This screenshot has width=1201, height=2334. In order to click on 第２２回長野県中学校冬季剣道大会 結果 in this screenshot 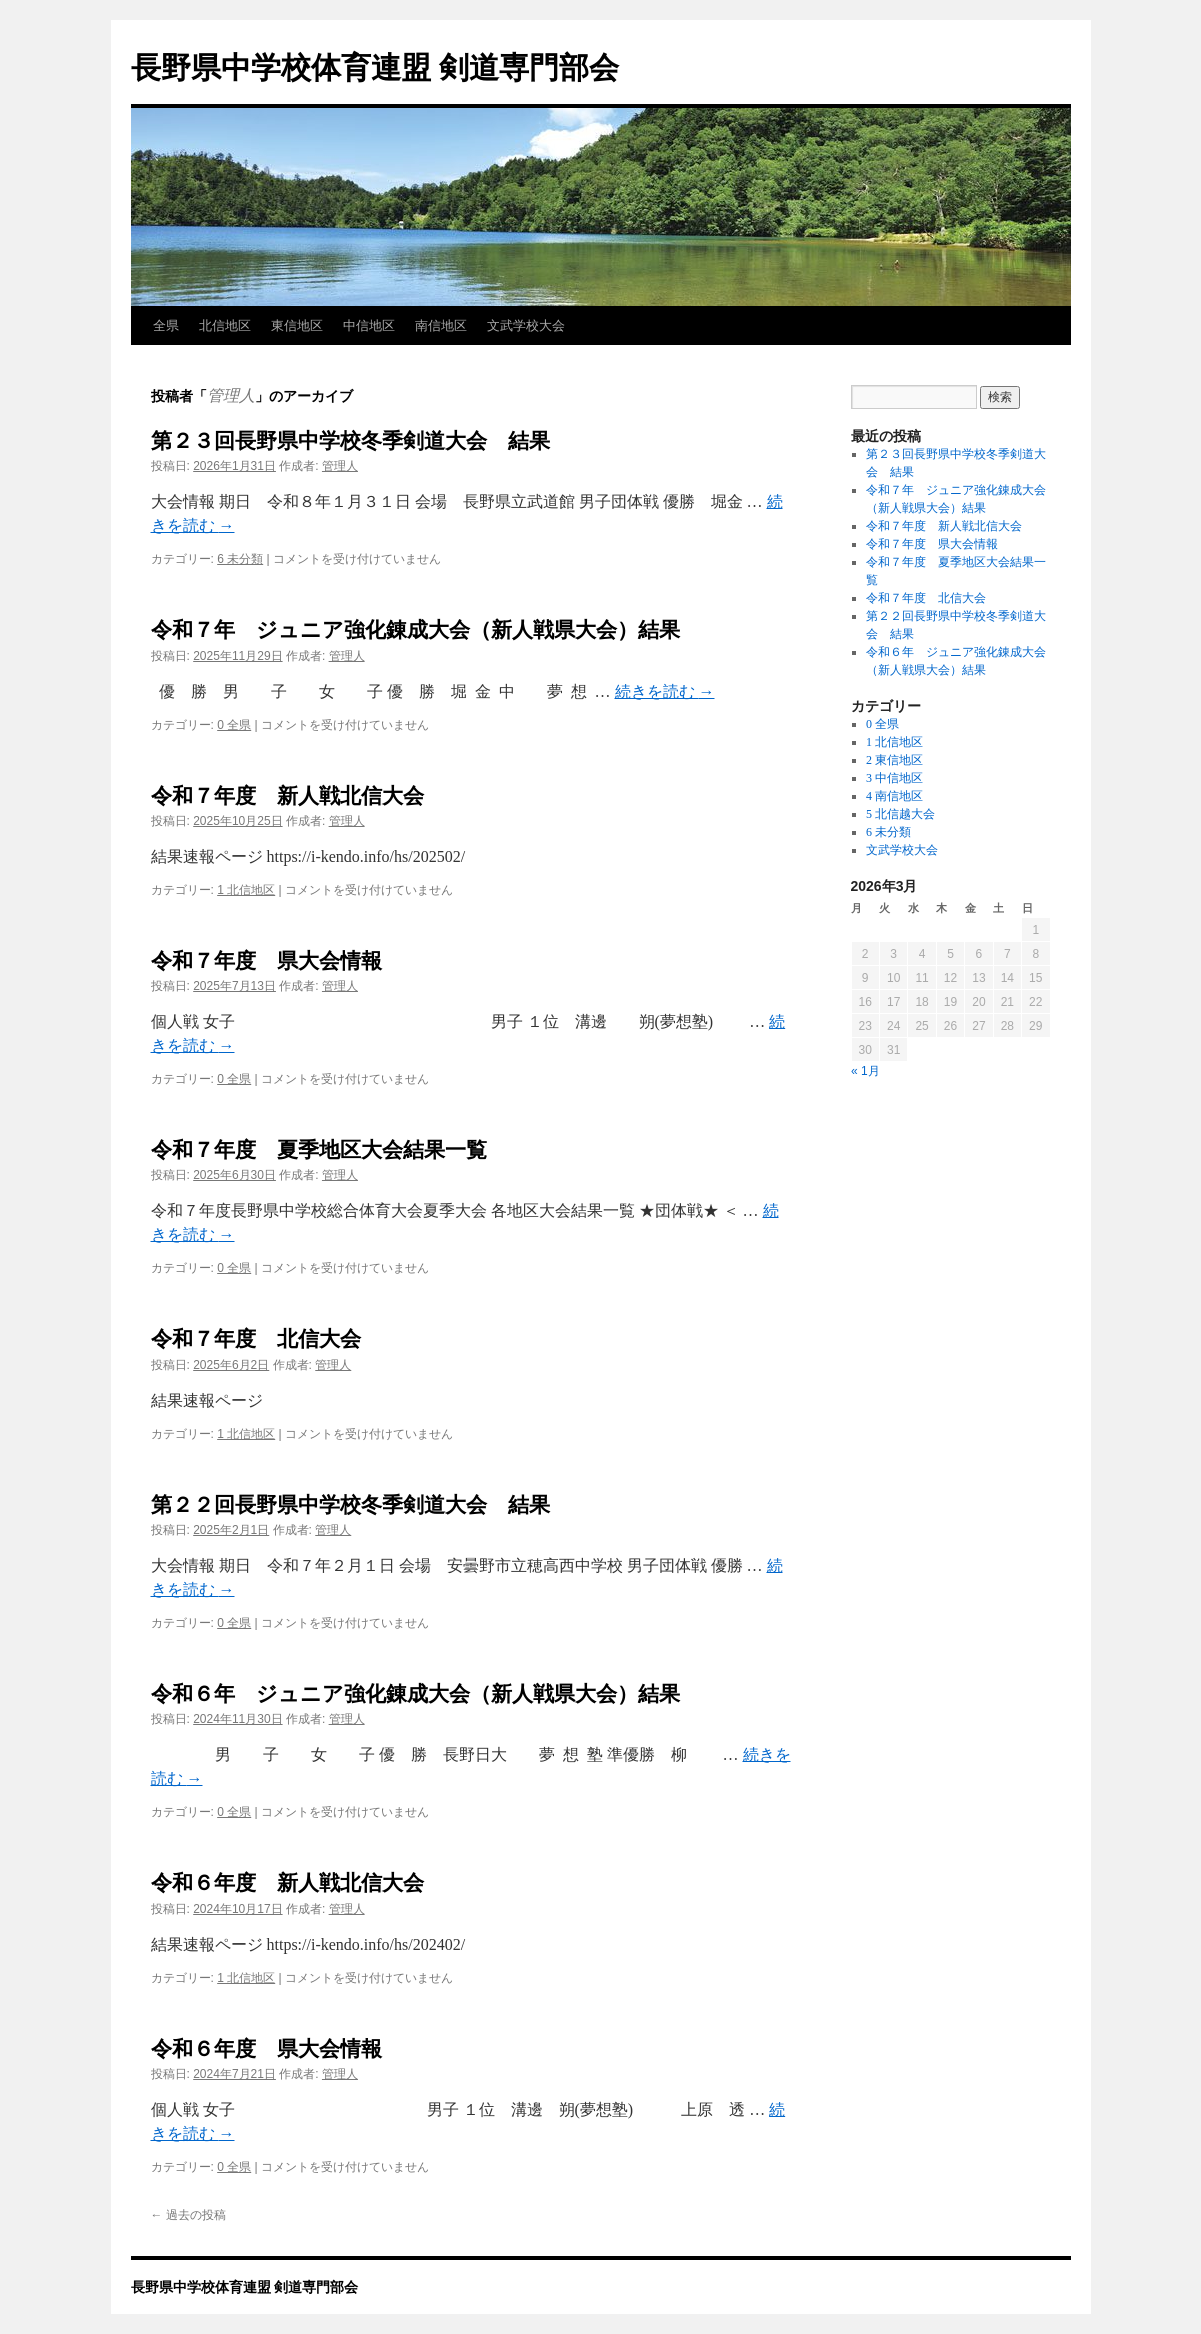, I will do `click(350, 1504)`.